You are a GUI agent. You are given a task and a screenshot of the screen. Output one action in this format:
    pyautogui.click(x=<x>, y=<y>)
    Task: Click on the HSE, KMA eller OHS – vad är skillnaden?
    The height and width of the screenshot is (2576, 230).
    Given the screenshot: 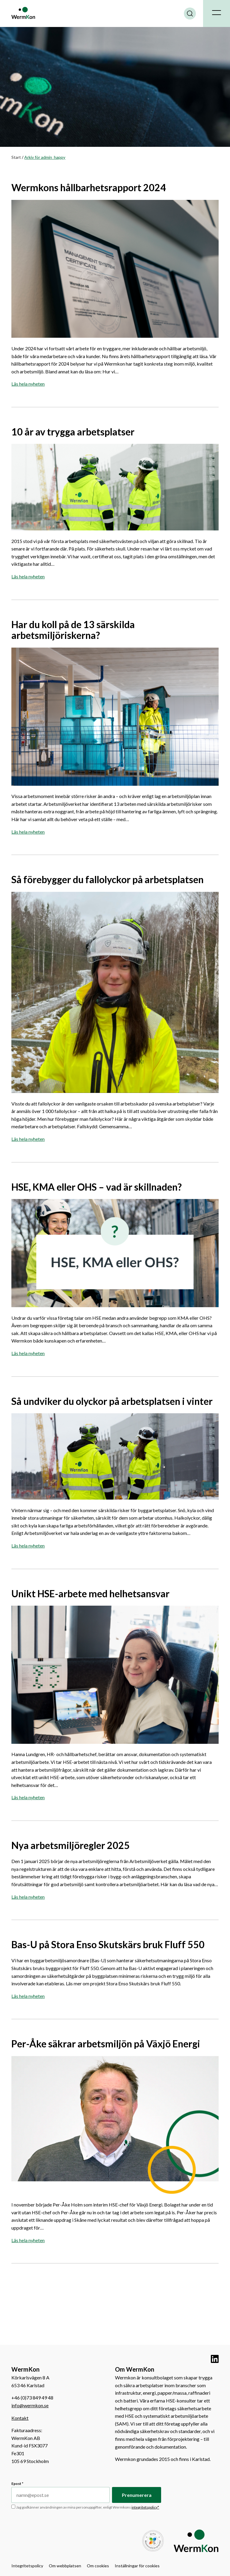 What is the action you would take?
    pyautogui.click(x=96, y=1187)
    